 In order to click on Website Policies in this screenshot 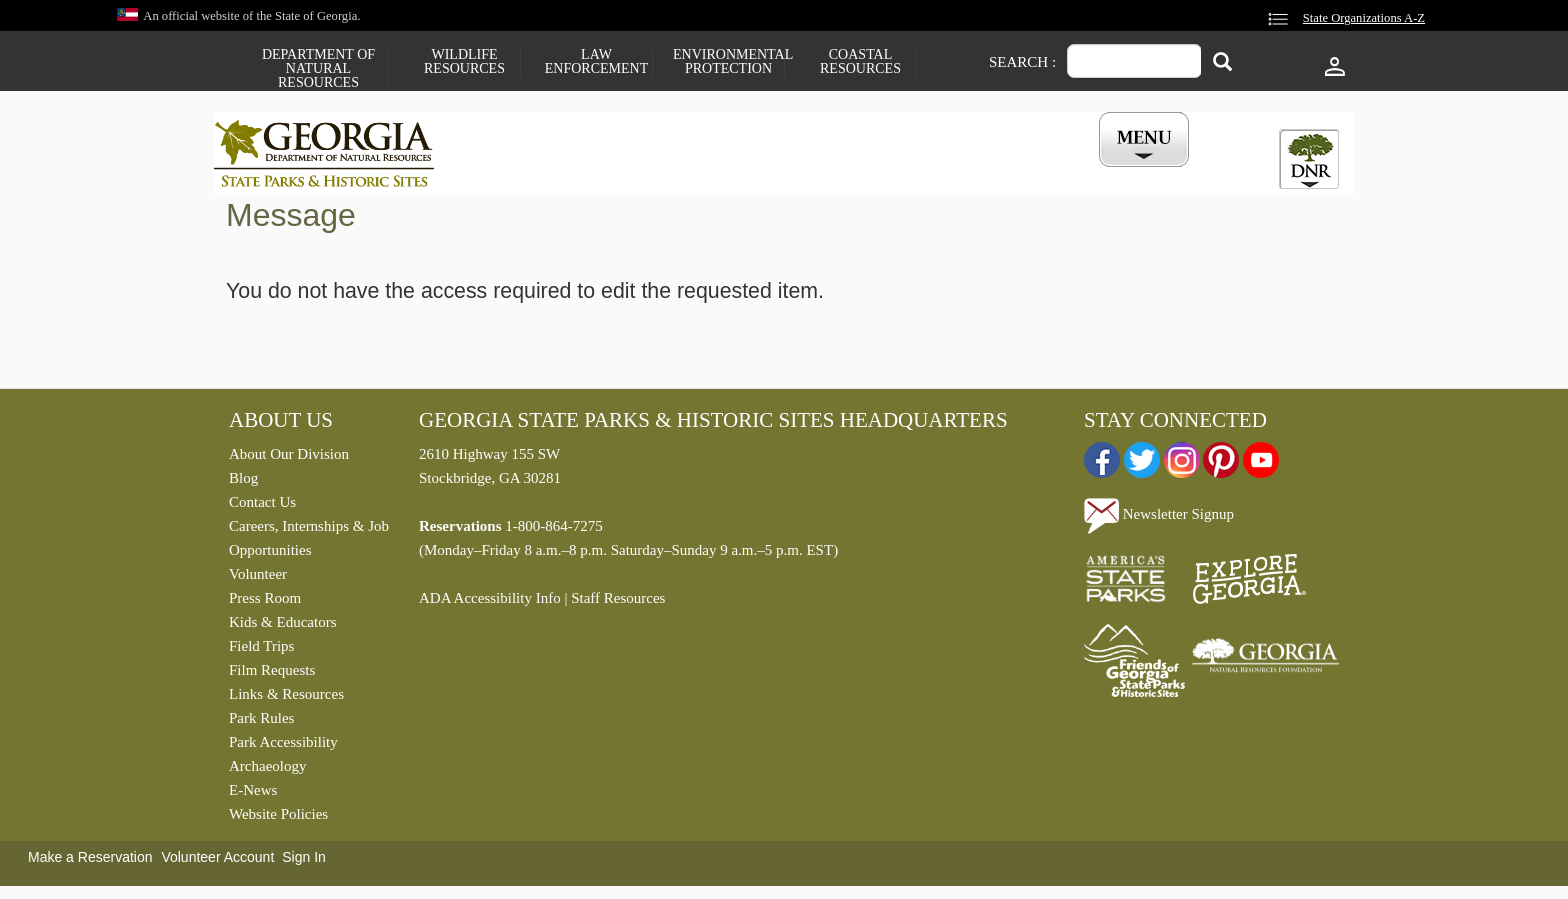, I will do `click(278, 819)`.